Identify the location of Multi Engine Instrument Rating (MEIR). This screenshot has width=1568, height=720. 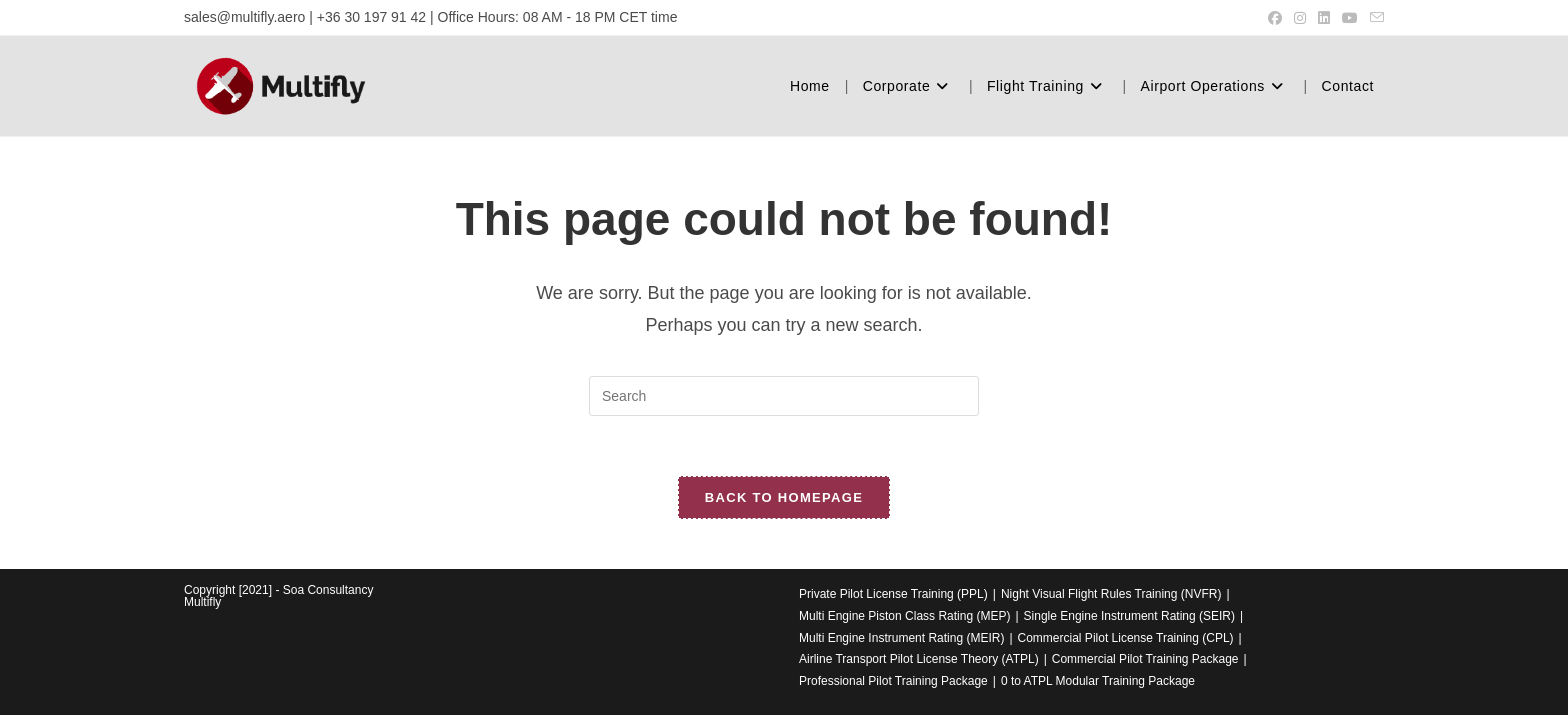
(901, 638).